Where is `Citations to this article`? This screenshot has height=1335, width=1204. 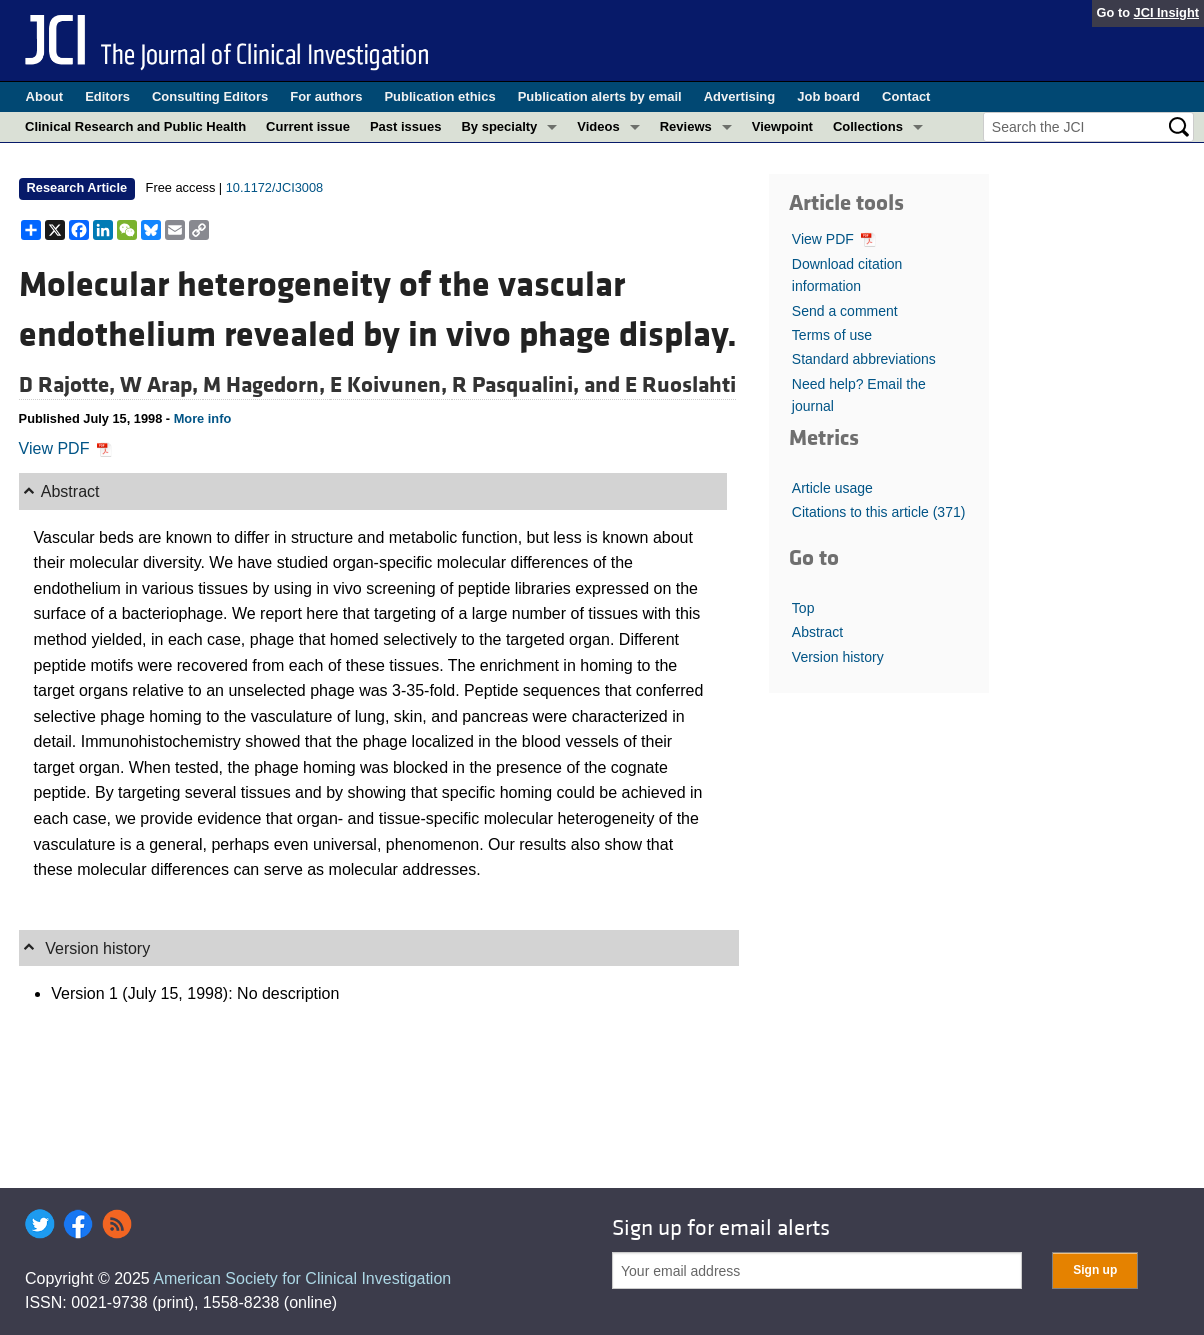
Citations to this article is located at coordinates (879, 512).